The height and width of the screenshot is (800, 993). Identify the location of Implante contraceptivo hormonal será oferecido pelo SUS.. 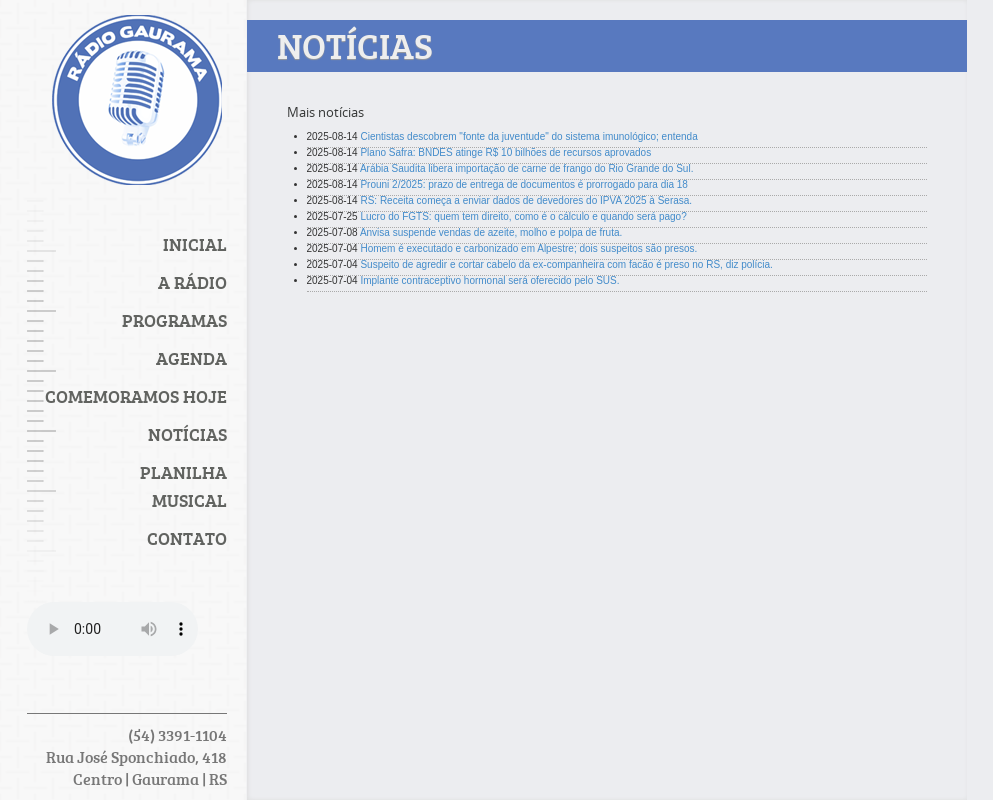
(489, 280).